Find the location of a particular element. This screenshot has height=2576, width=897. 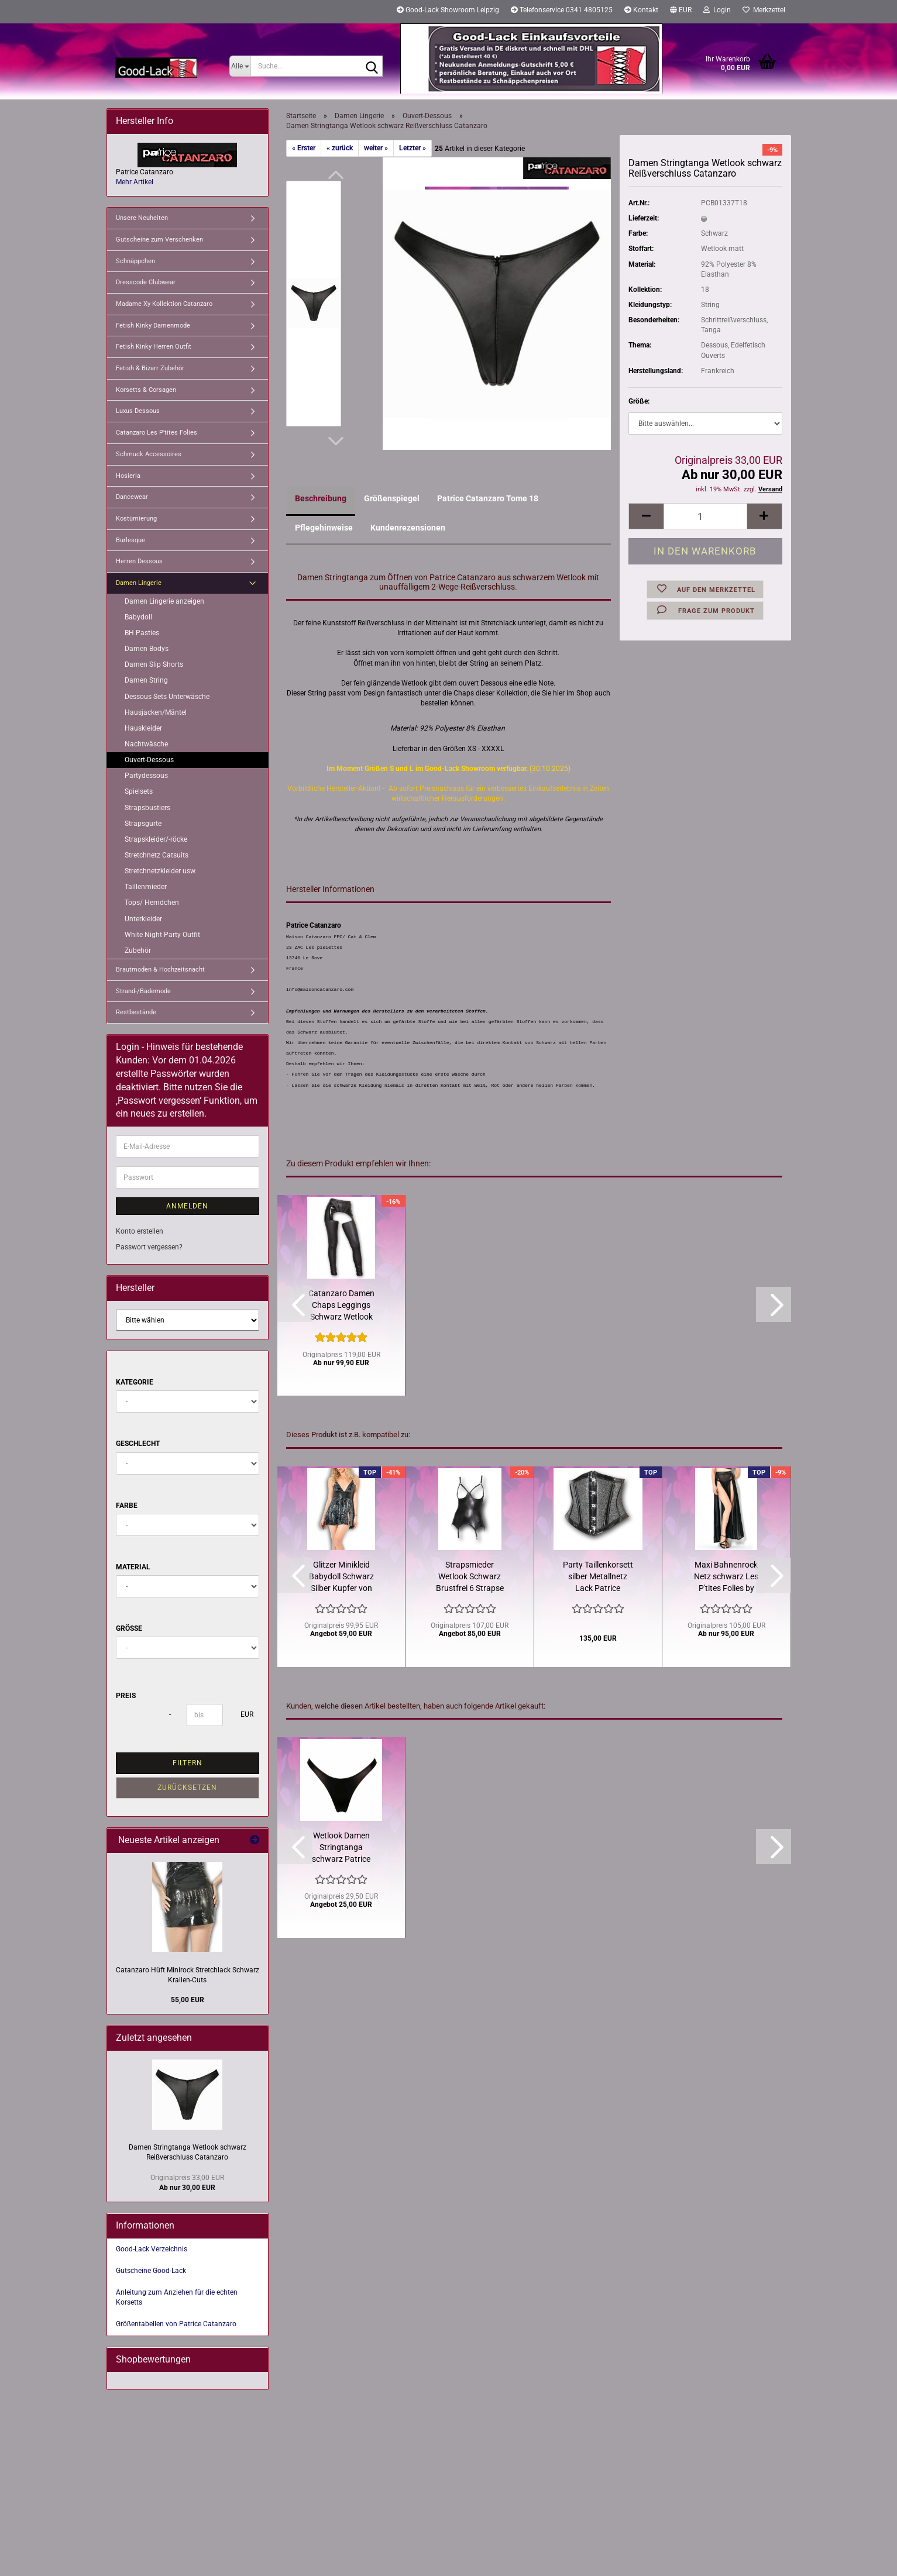

Patrice Catanzaro Tome 18 is located at coordinates (487, 498).